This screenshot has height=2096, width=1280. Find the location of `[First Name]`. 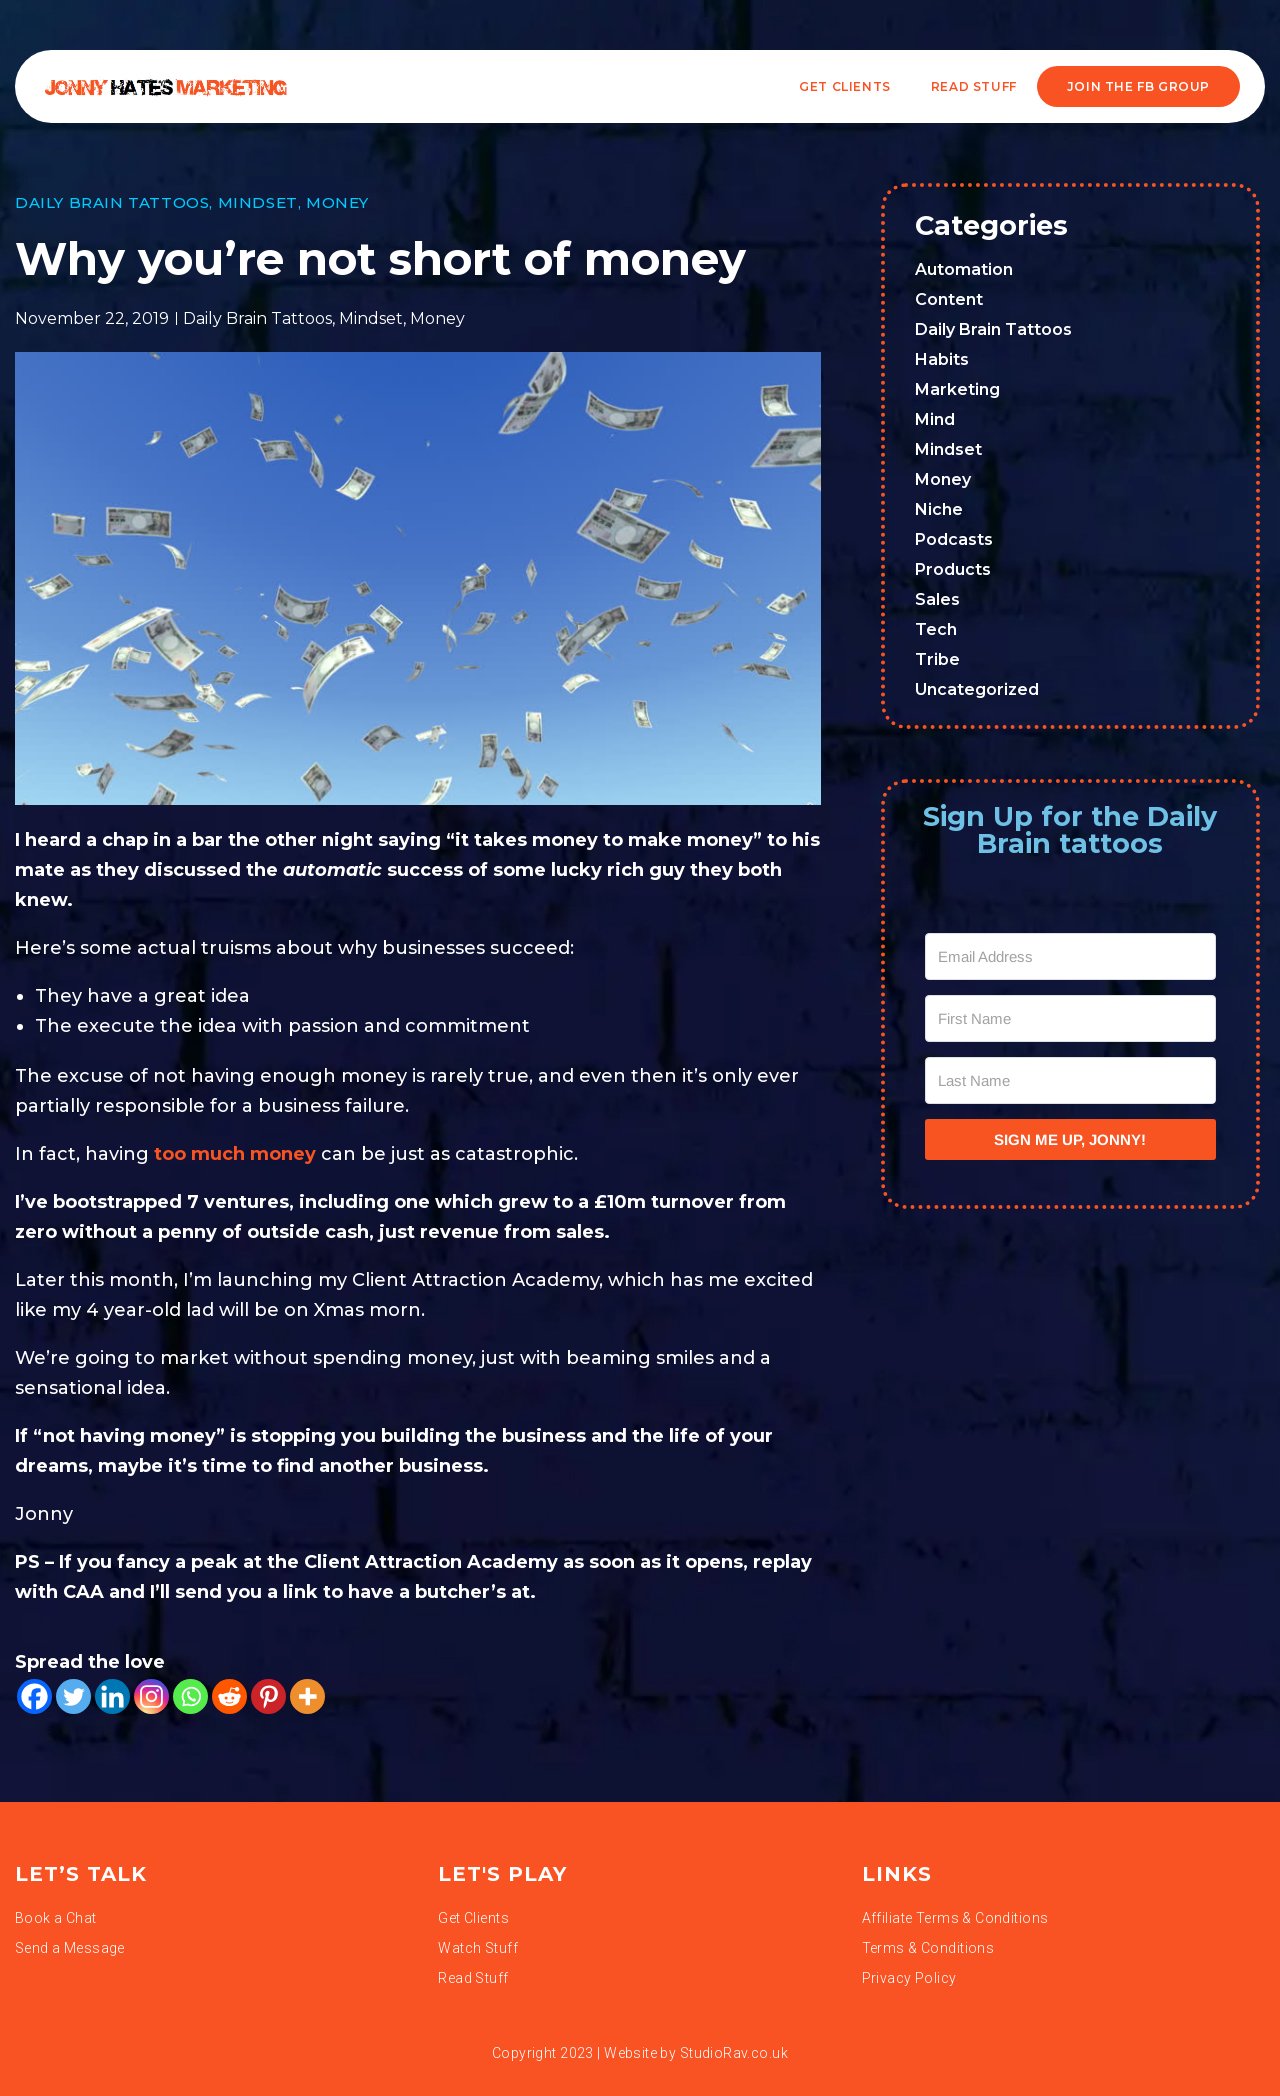

[First Name] is located at coordinates (1071, 1018).